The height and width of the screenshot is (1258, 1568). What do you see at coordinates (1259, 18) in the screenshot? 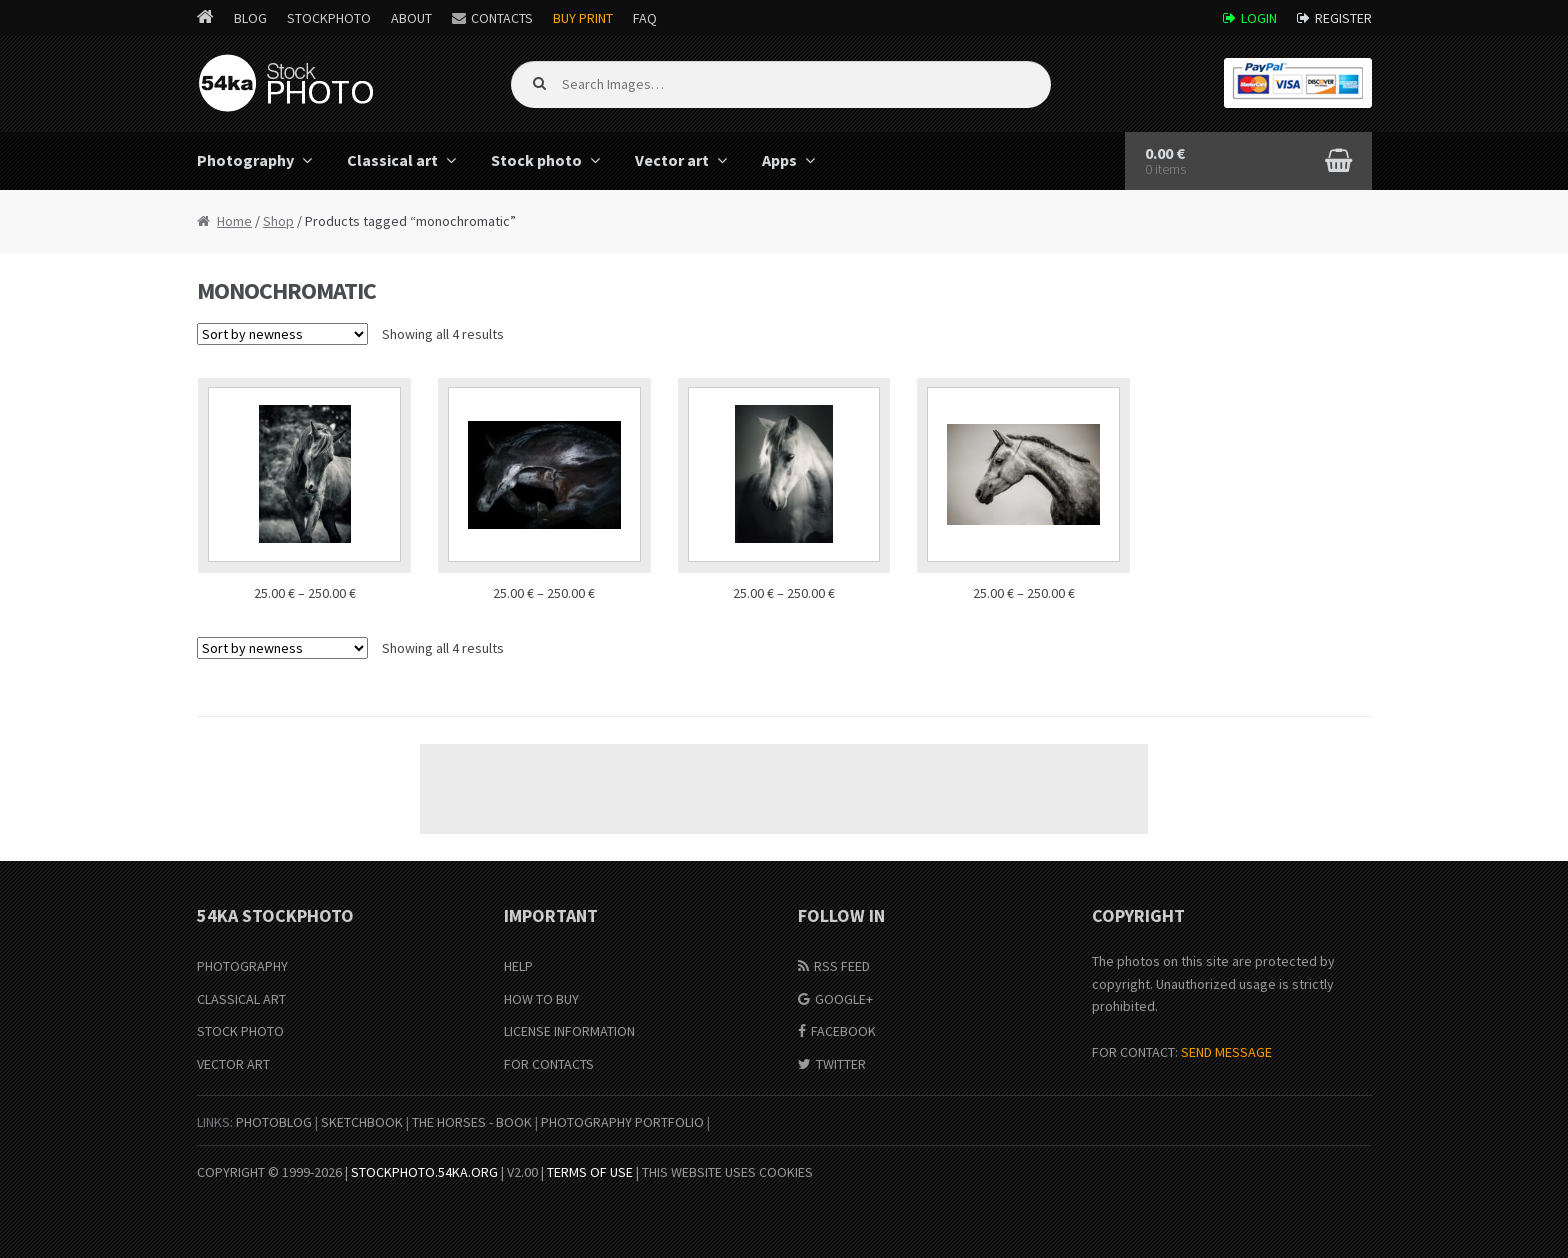
I see `Login` at bounding box center [1259, 18].